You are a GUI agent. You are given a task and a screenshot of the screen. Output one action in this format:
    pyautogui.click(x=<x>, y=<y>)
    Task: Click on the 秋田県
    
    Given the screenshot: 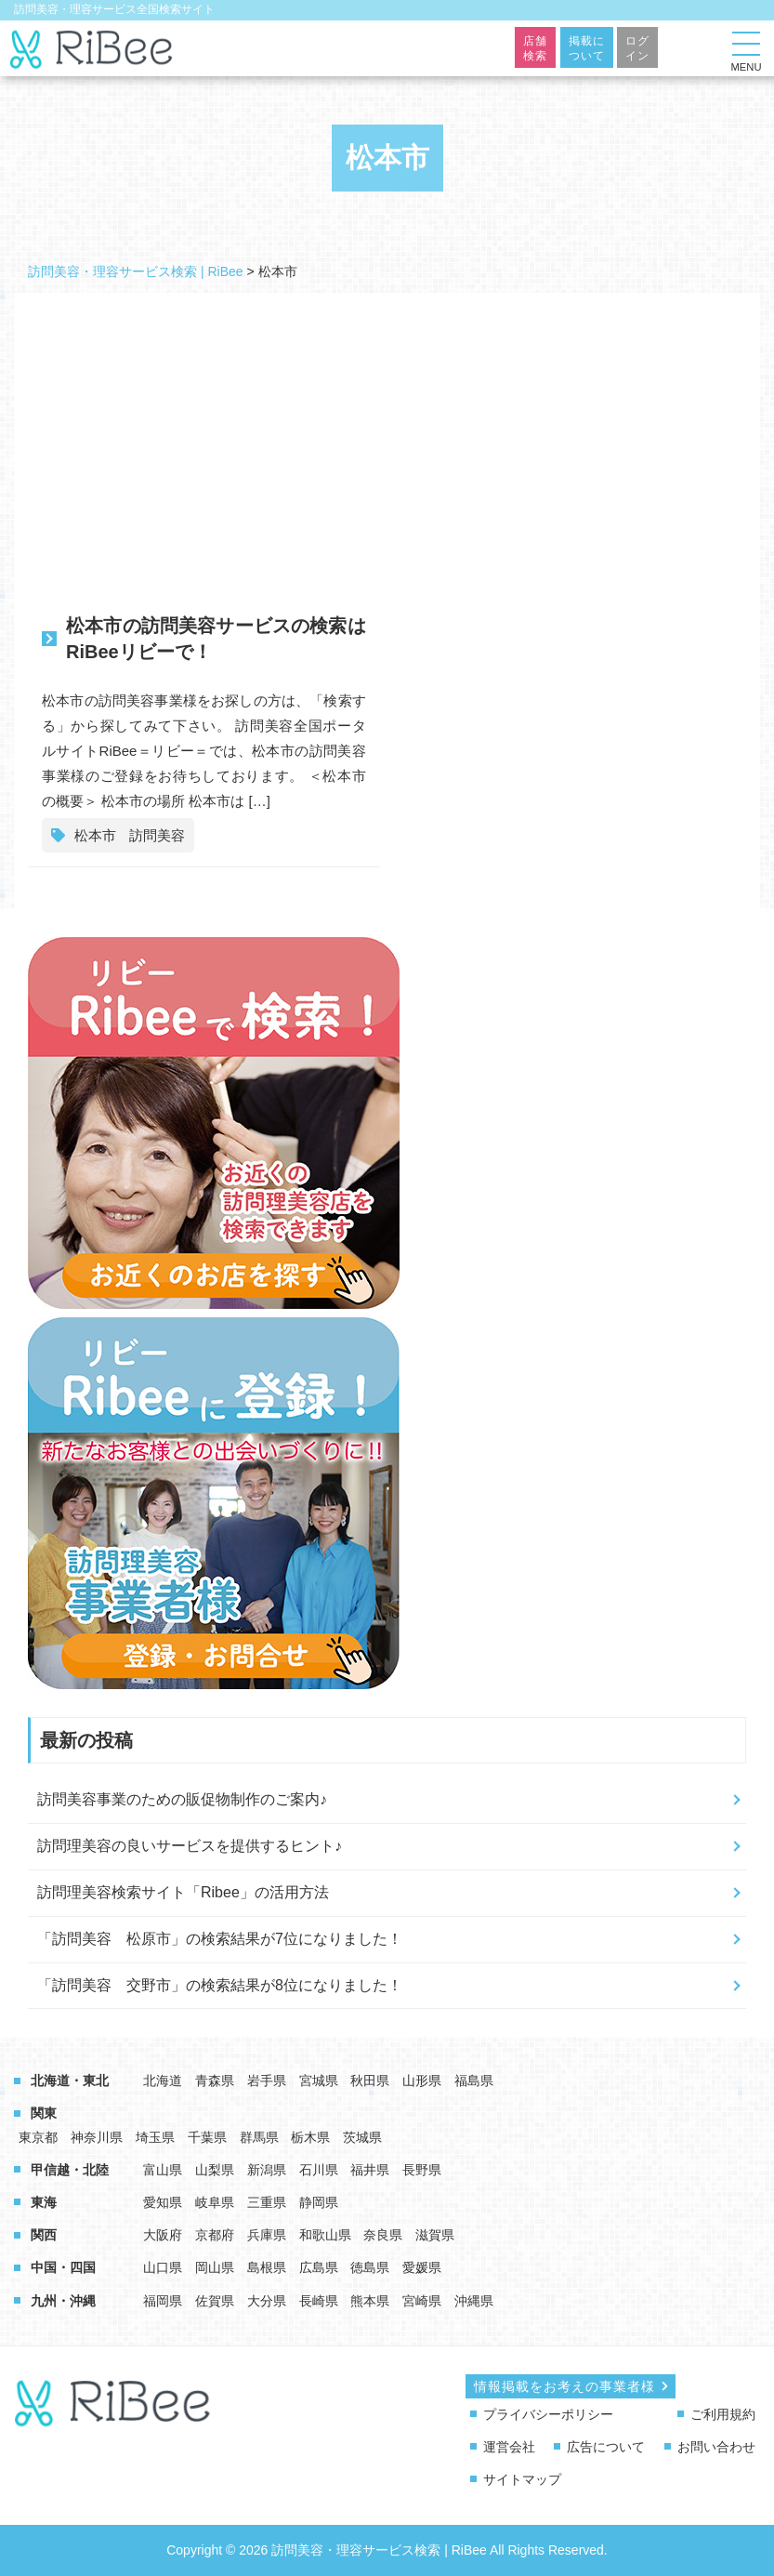 What is the action you would take?
    pyautogui.click(x=369, y=2080)
    